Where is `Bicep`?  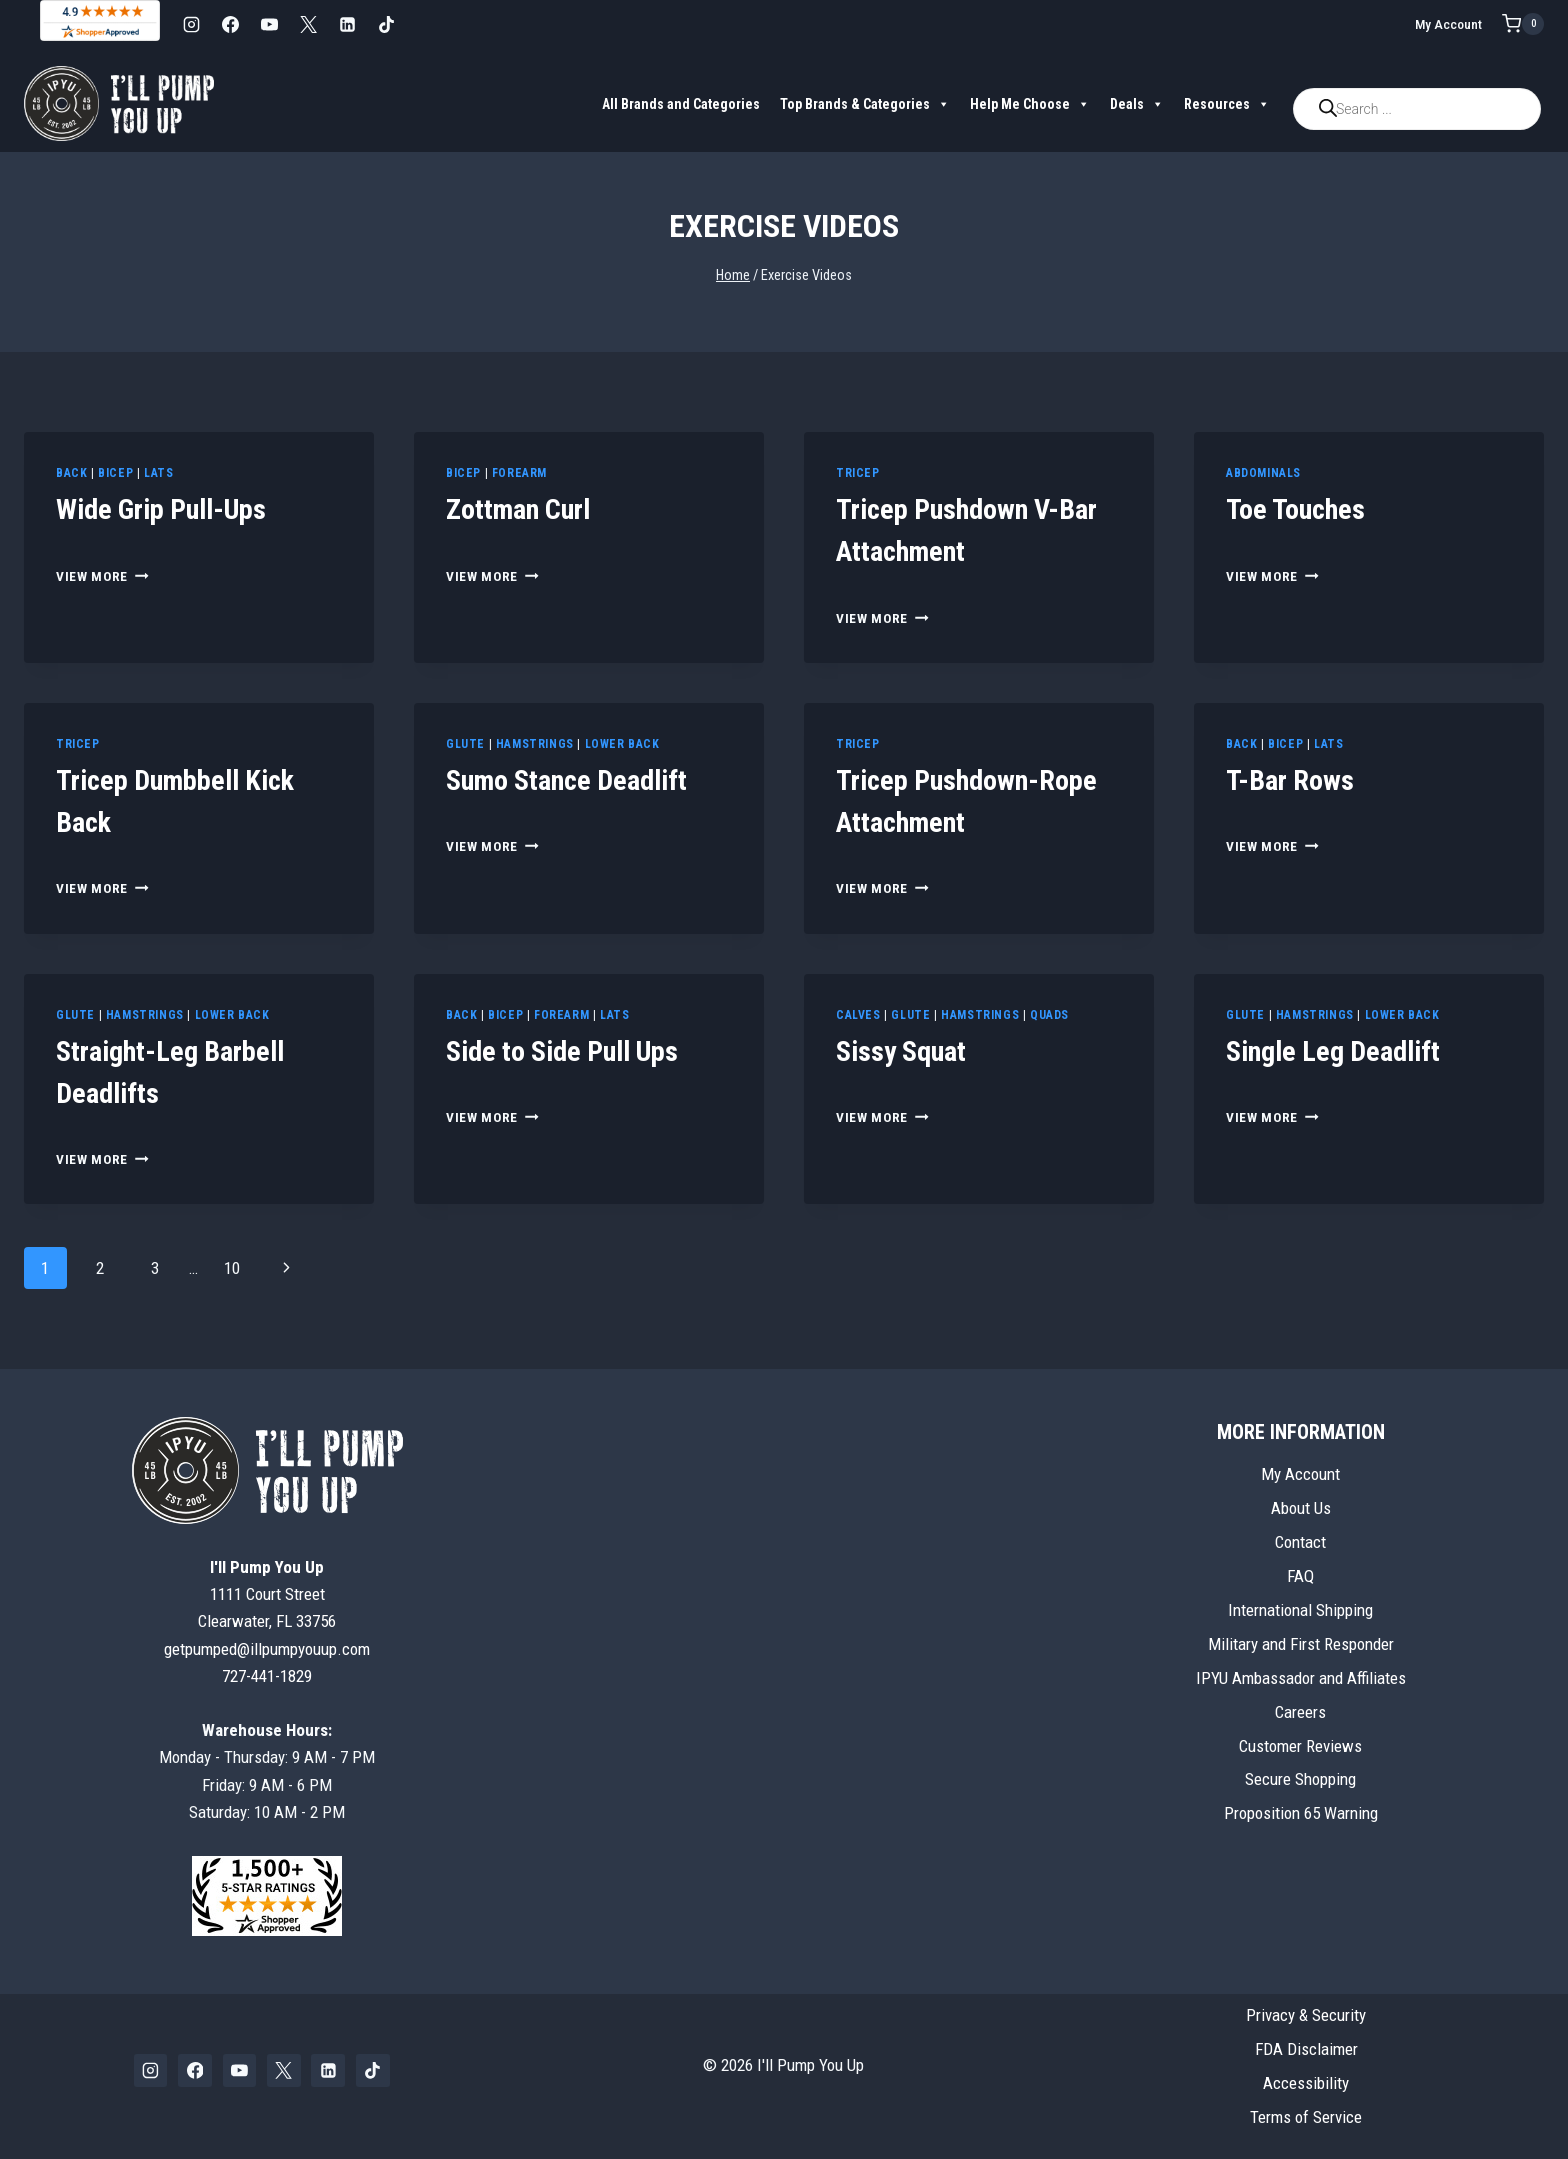 Bicep is located at coordinates (115, 473).